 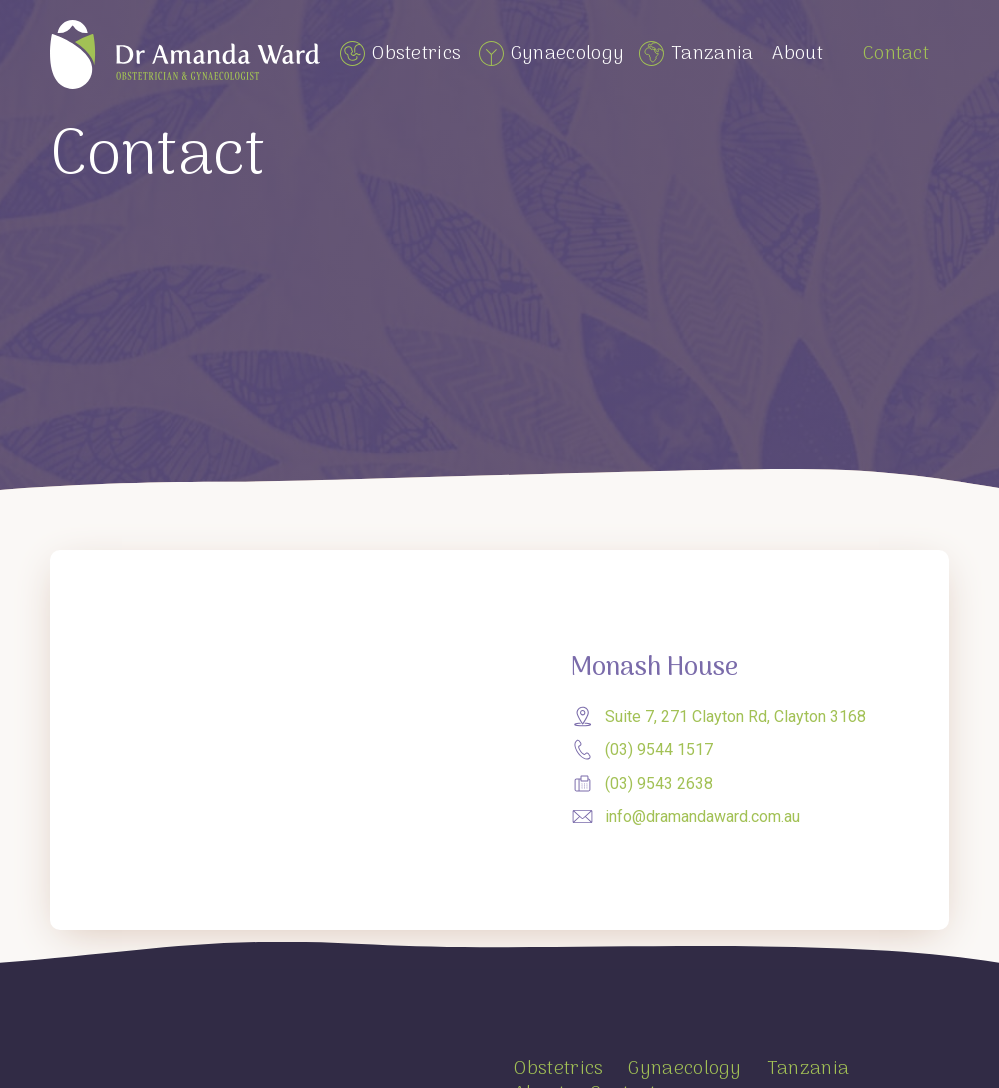 What do you see at coordinates (185, 54) in the screenshot?
I see `[home]` at bounding box center [185, 54].